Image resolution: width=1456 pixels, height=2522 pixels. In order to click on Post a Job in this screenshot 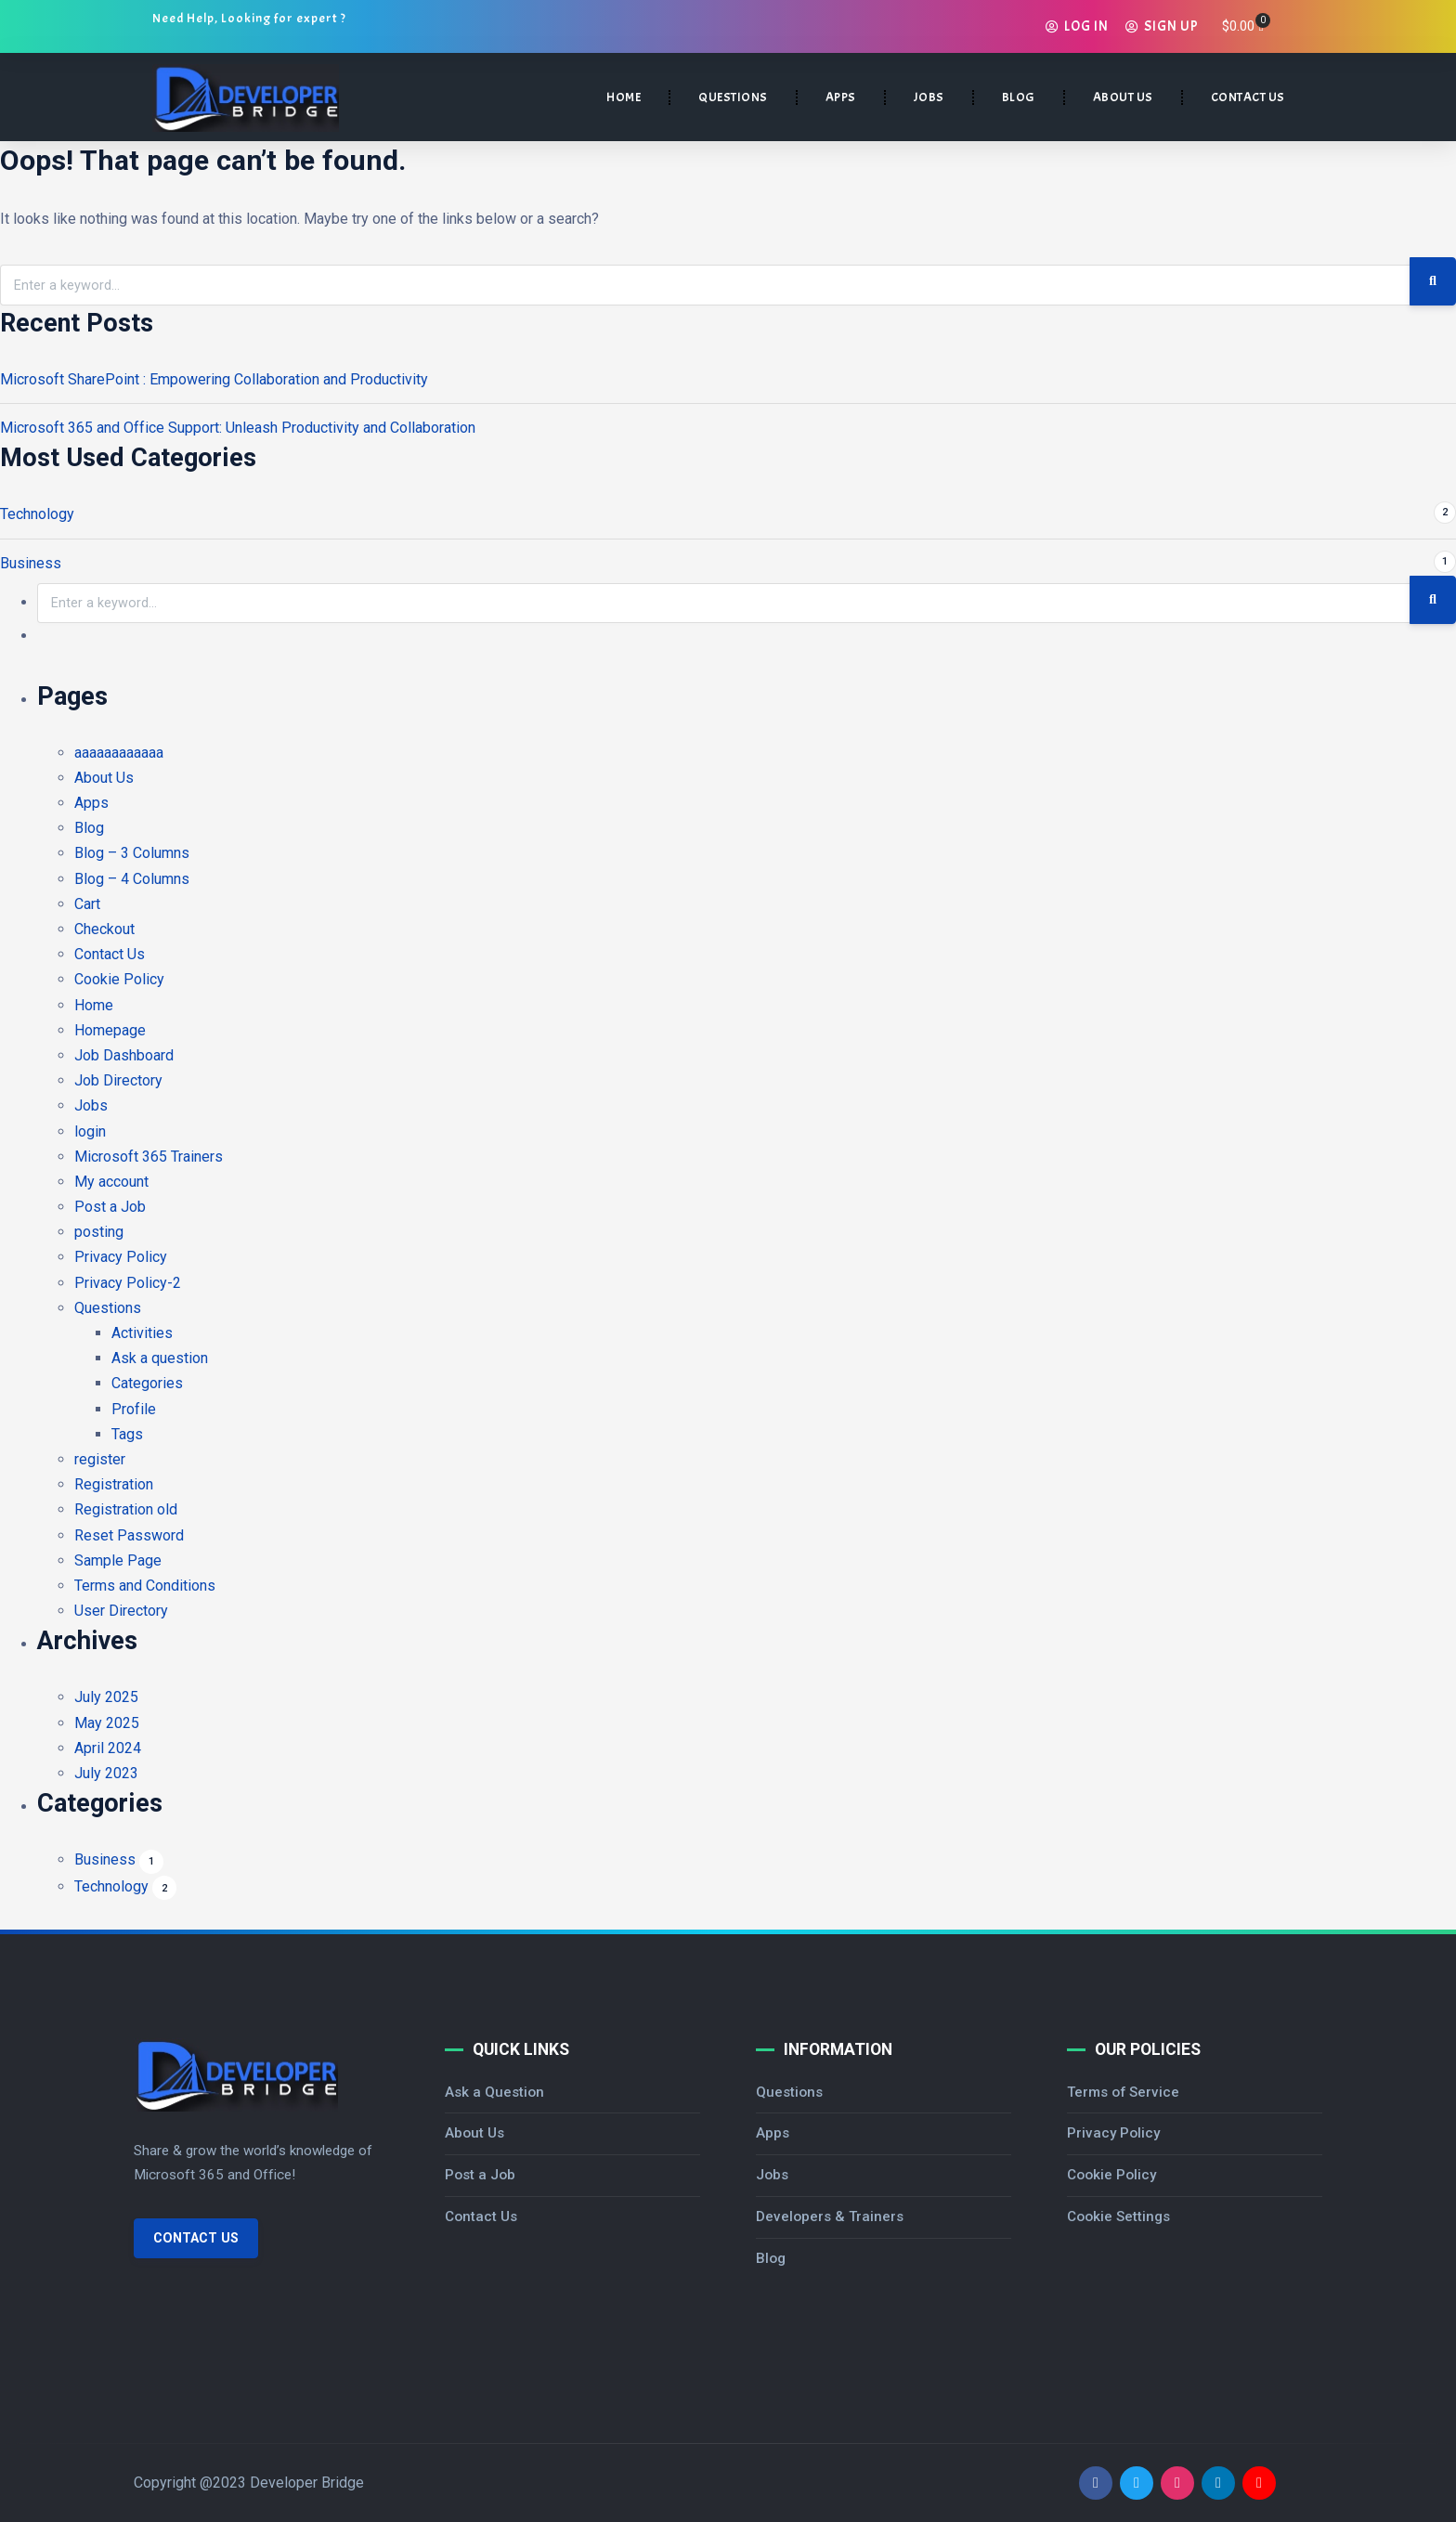, I will do `click(110, 1207)`.